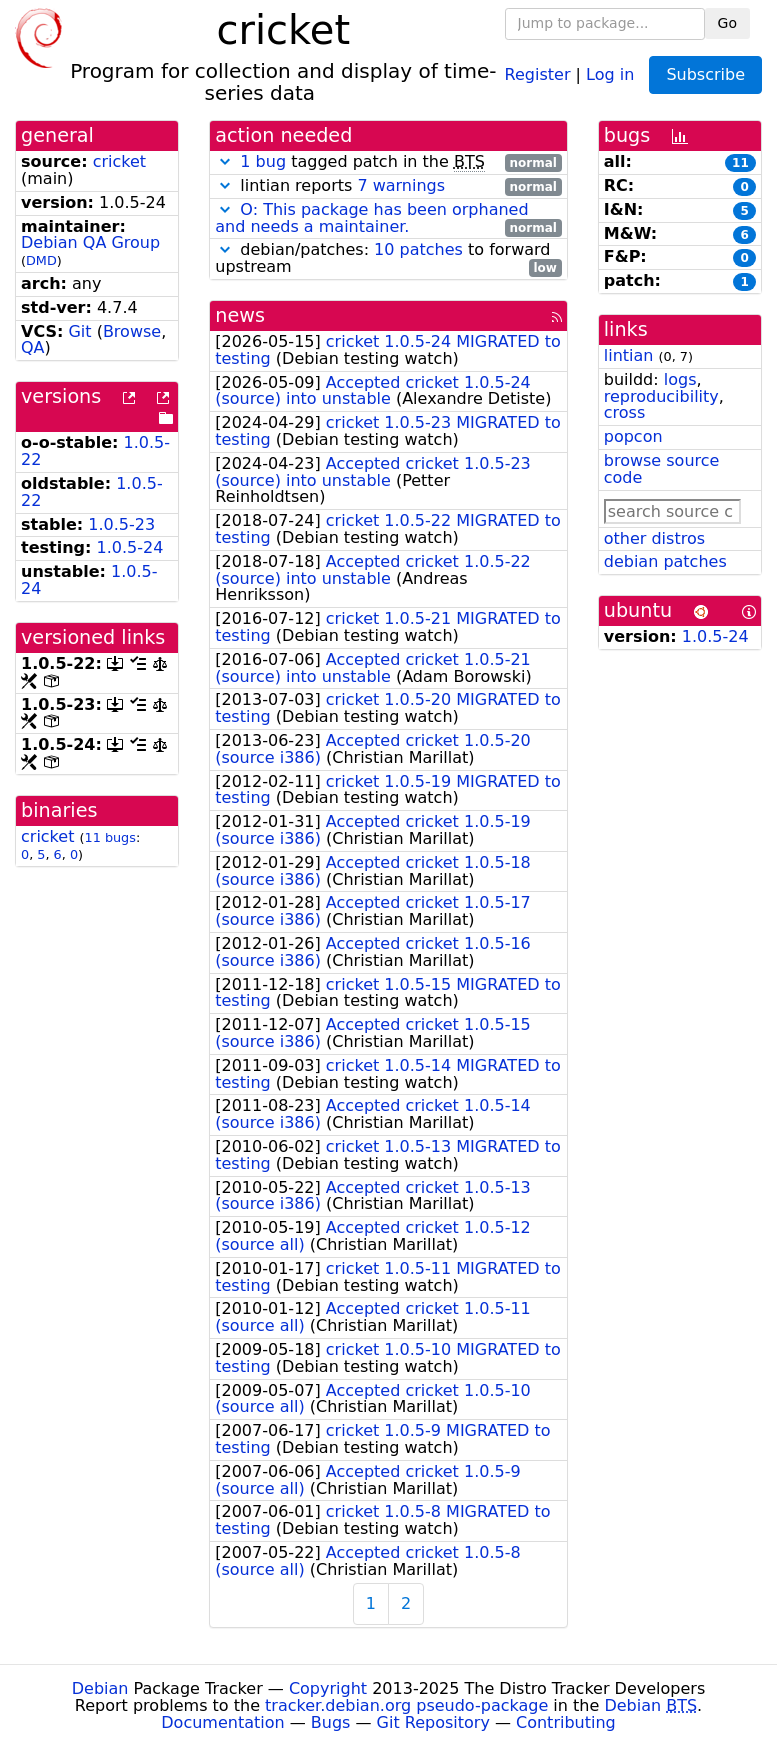 Image resolution: width=777 pixels, height=1748 pixels. I want to click on Bugs, so click(331, 1722).